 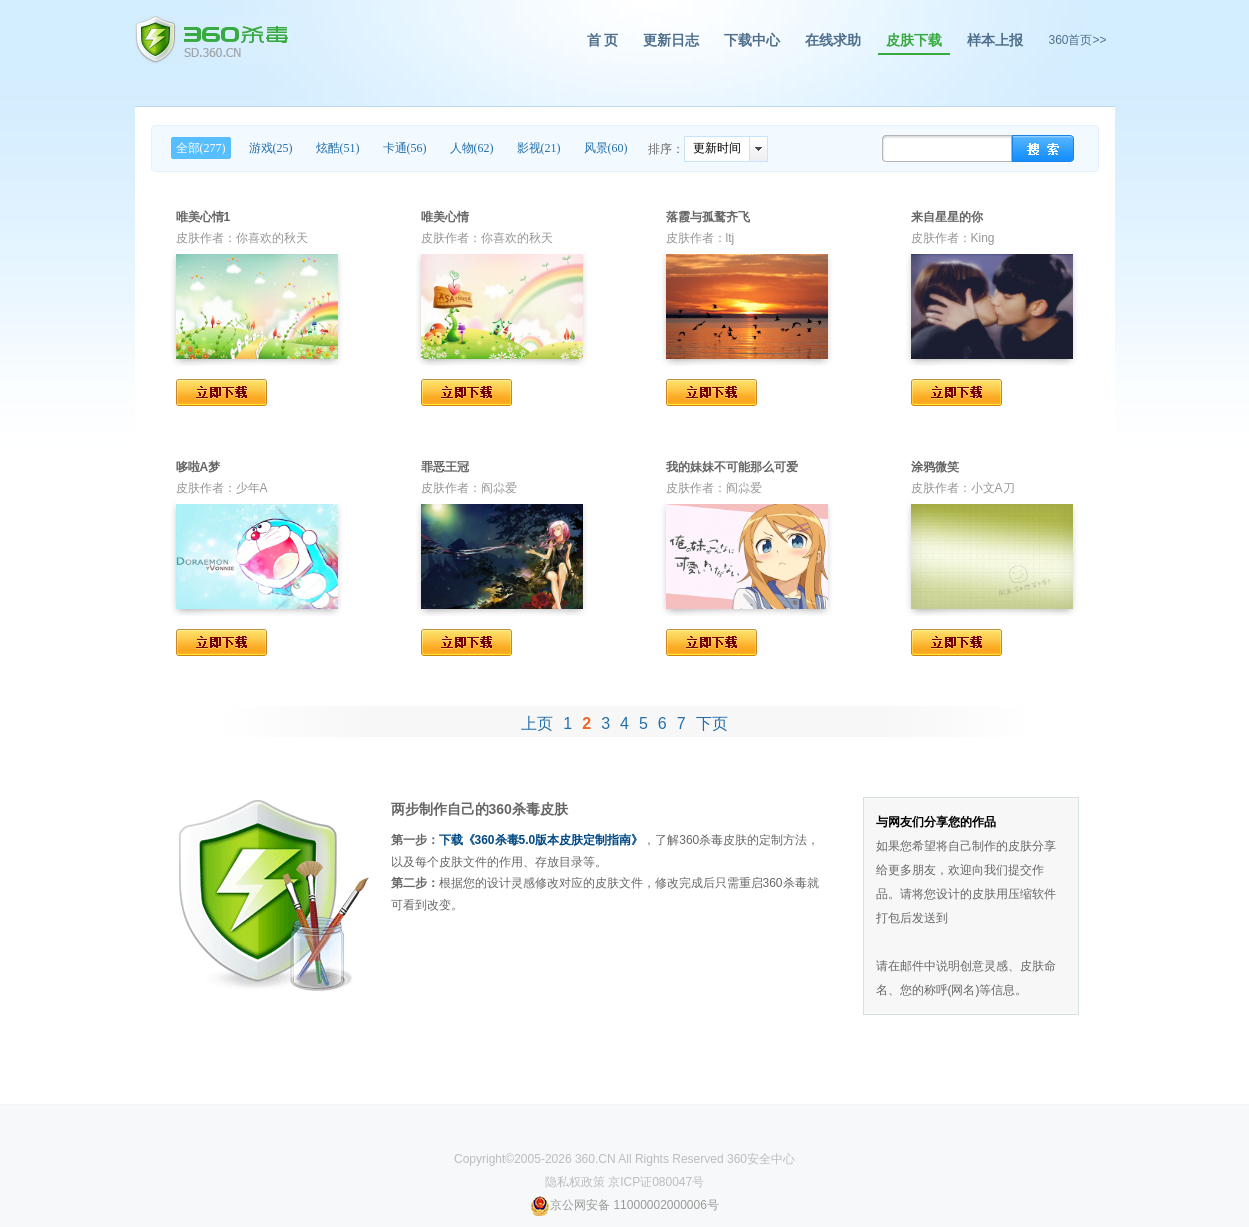 What do you see at coordinates (752, 40) in the screenshot?
I see `下载中心` at bounding box center [752, 40].